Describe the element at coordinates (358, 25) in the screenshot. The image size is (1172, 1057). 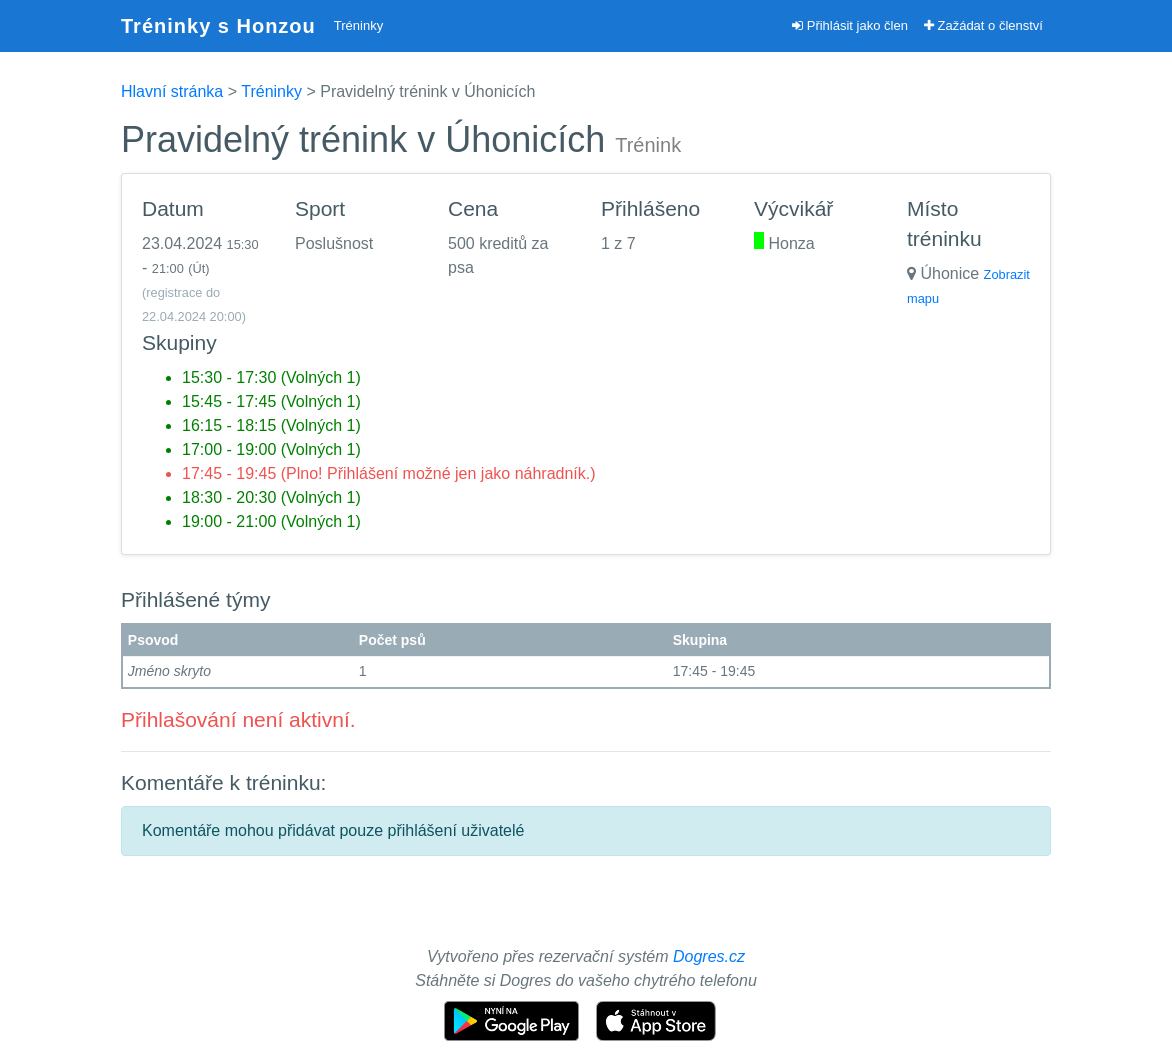
I see `Tréninky` at that location.